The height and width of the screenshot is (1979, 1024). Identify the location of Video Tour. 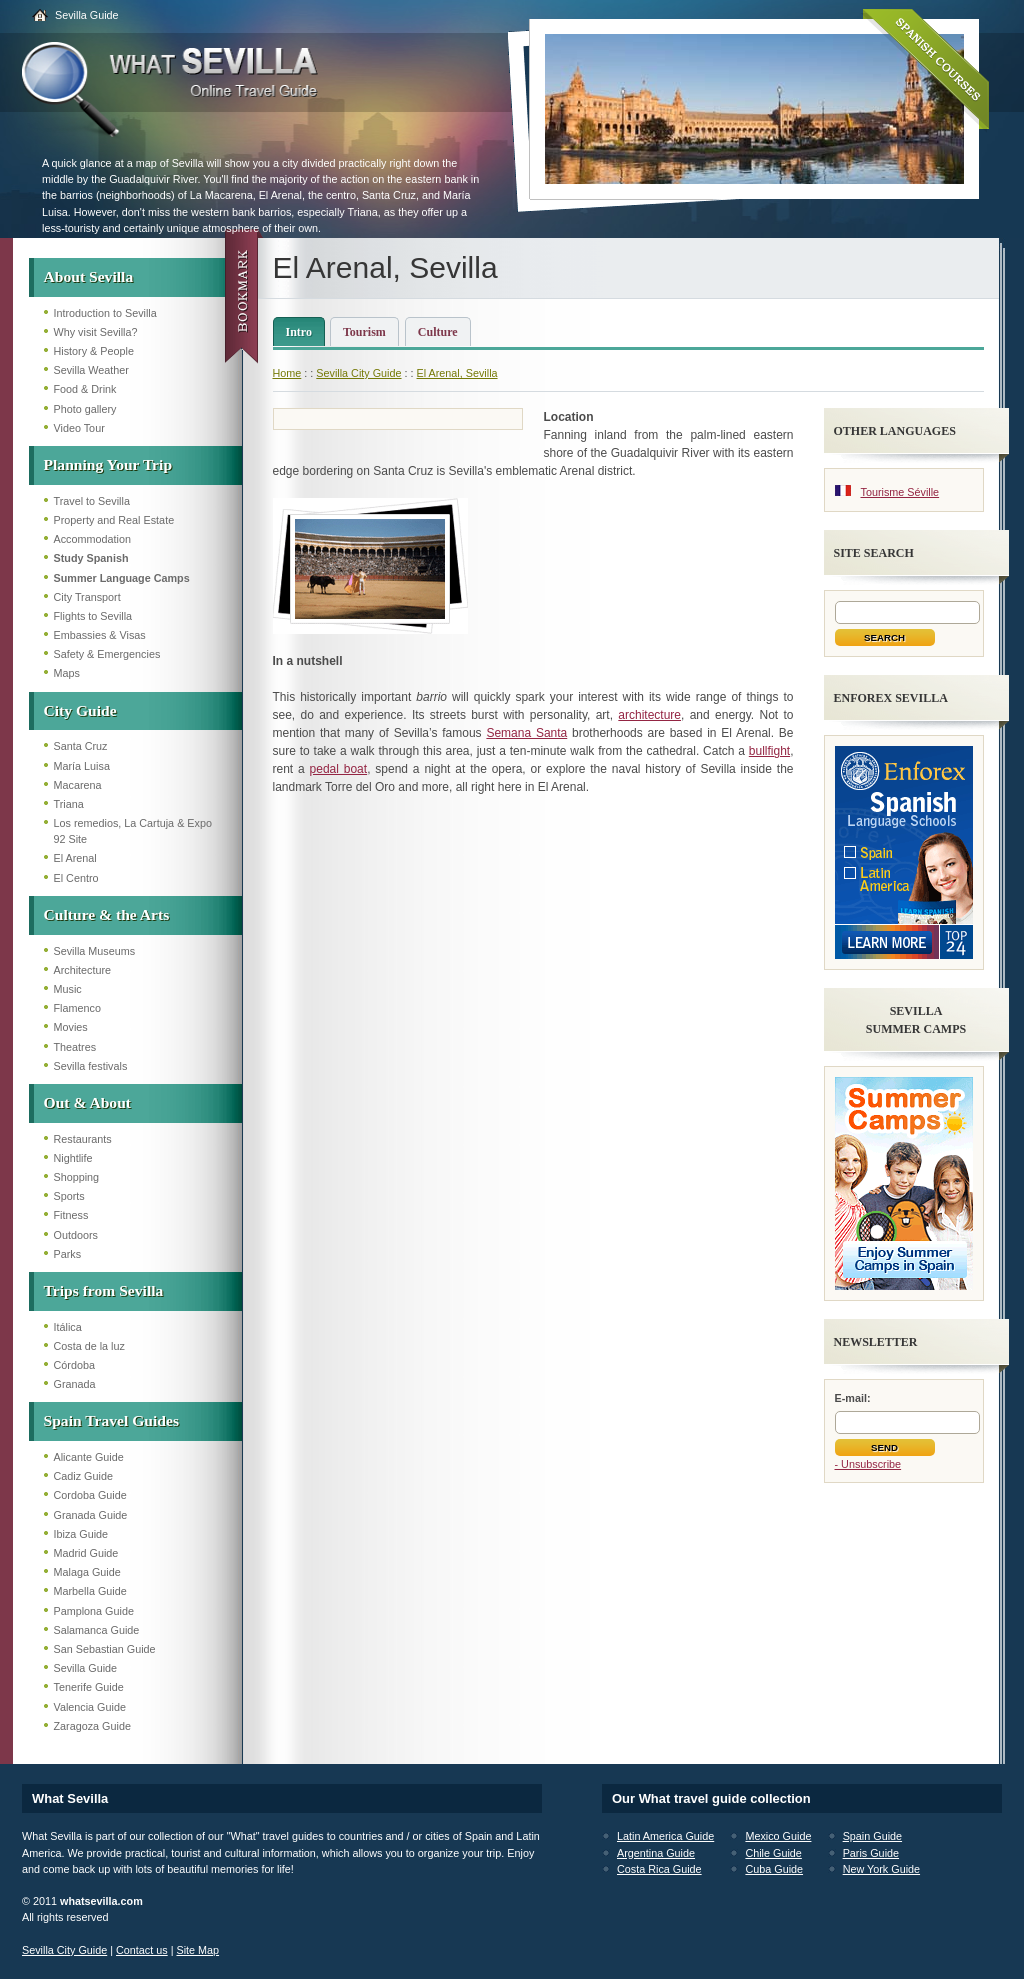
(79, 428).